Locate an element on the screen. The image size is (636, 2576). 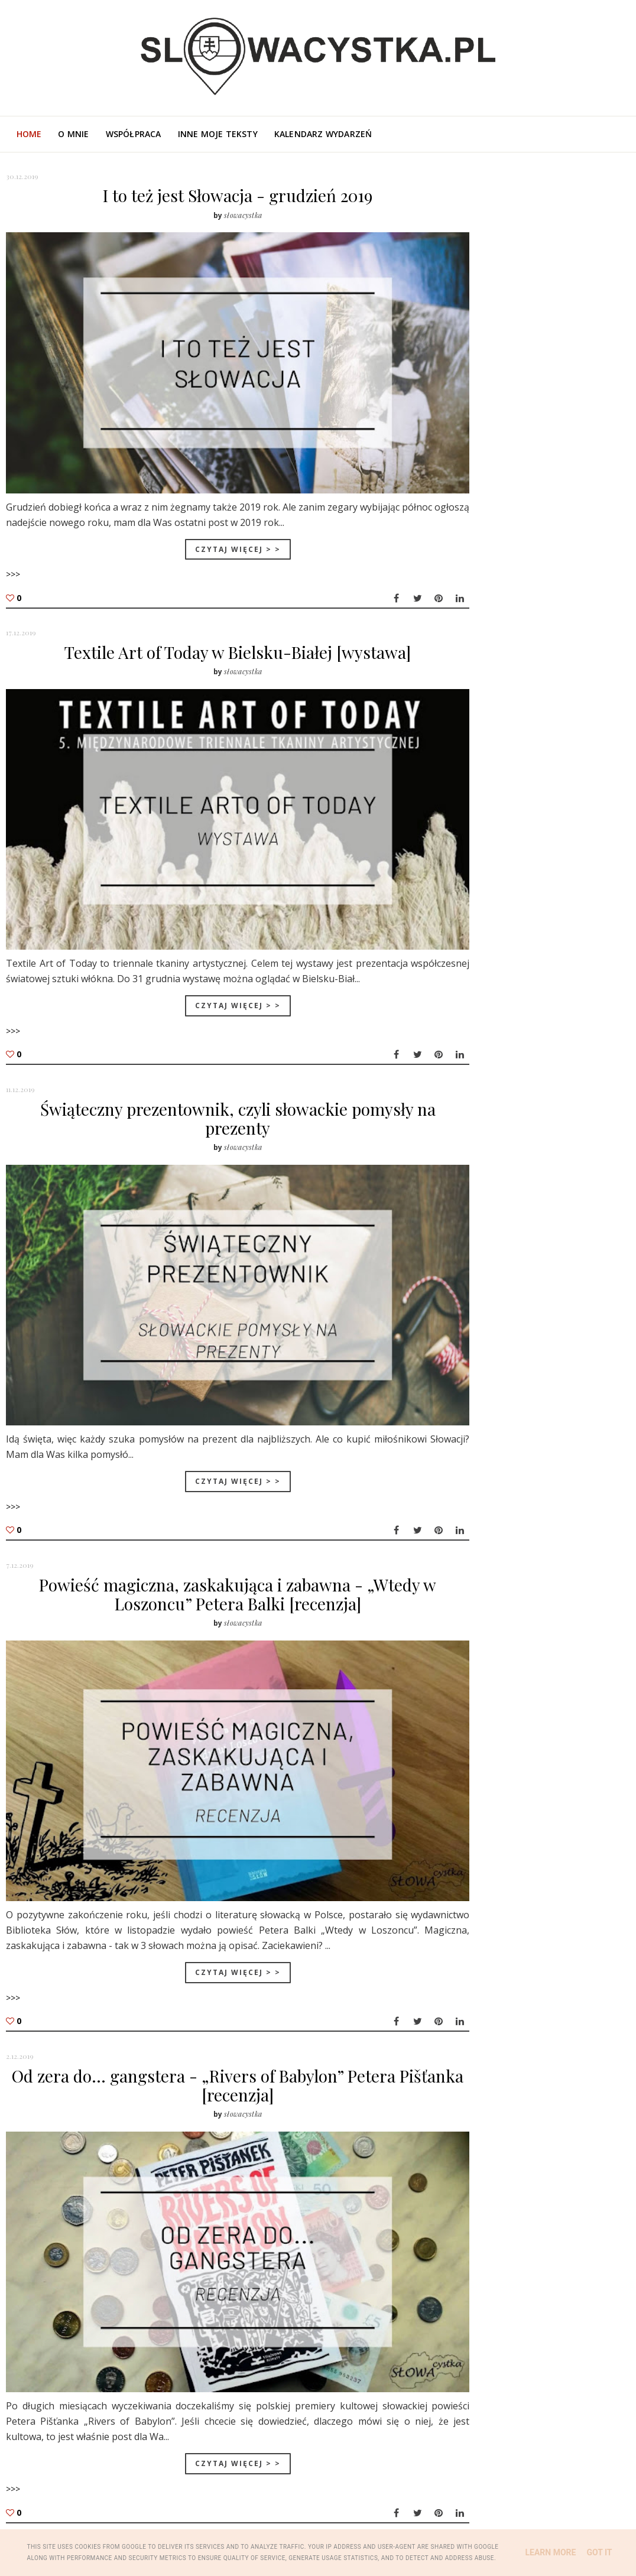
lip is located at coordinates (481, 1278).